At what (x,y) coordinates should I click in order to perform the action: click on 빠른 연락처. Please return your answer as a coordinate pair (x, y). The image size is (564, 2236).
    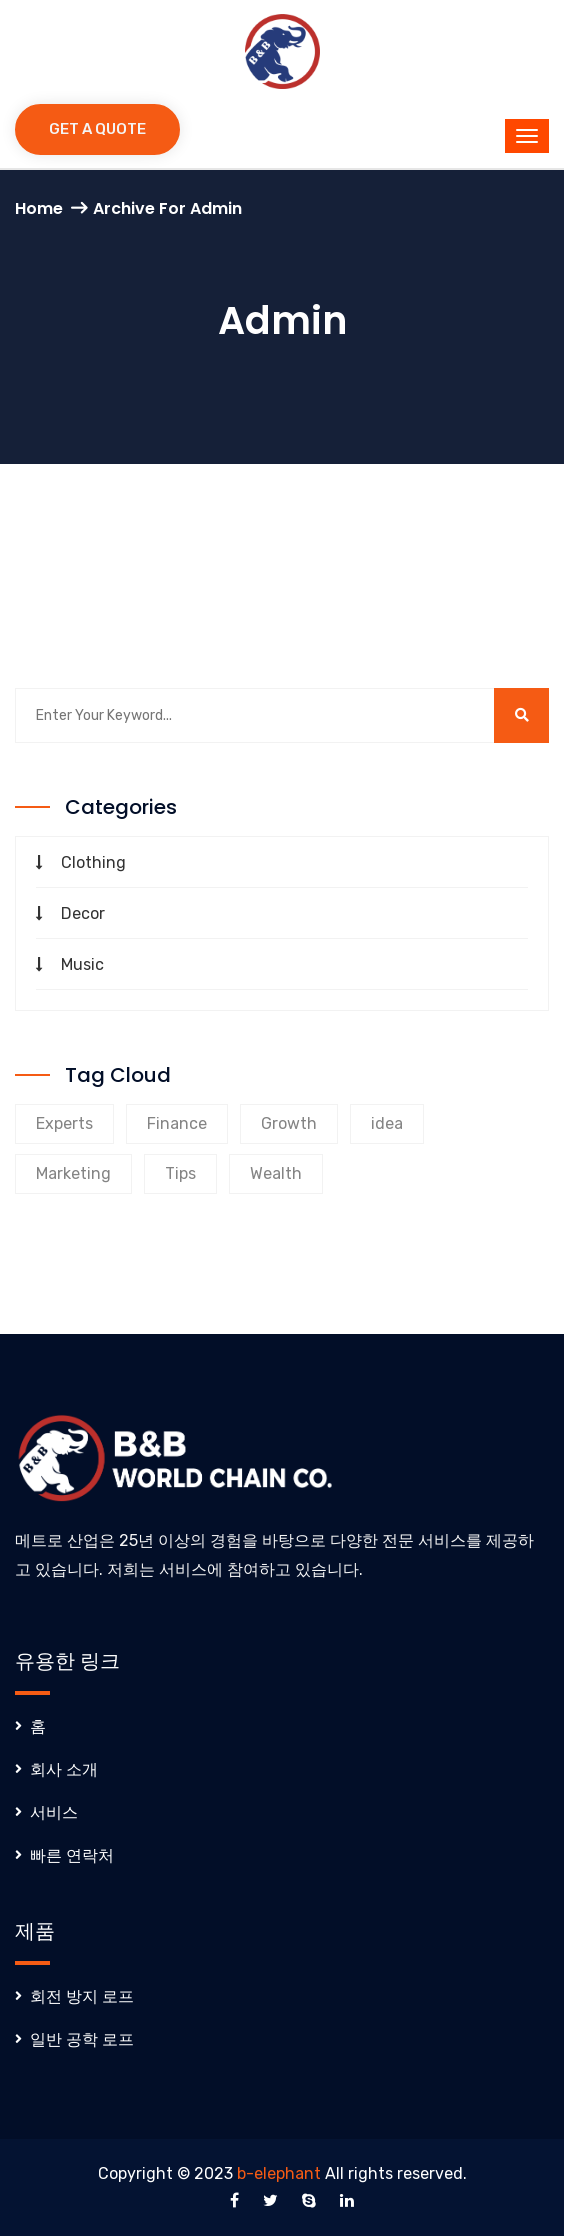
    Looking at the image, I should click on (72, 1855).